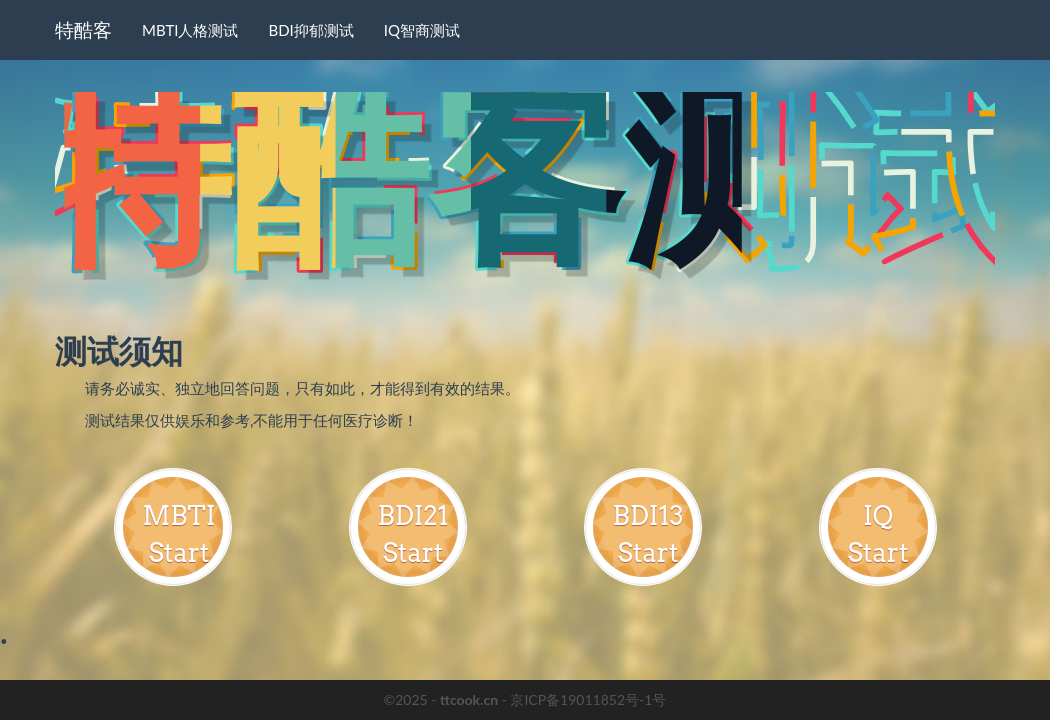  What do you see at coordinates (310, 30) in the screenshot?
I see `BDI抑郁测试` at bounding box center [310, 30].